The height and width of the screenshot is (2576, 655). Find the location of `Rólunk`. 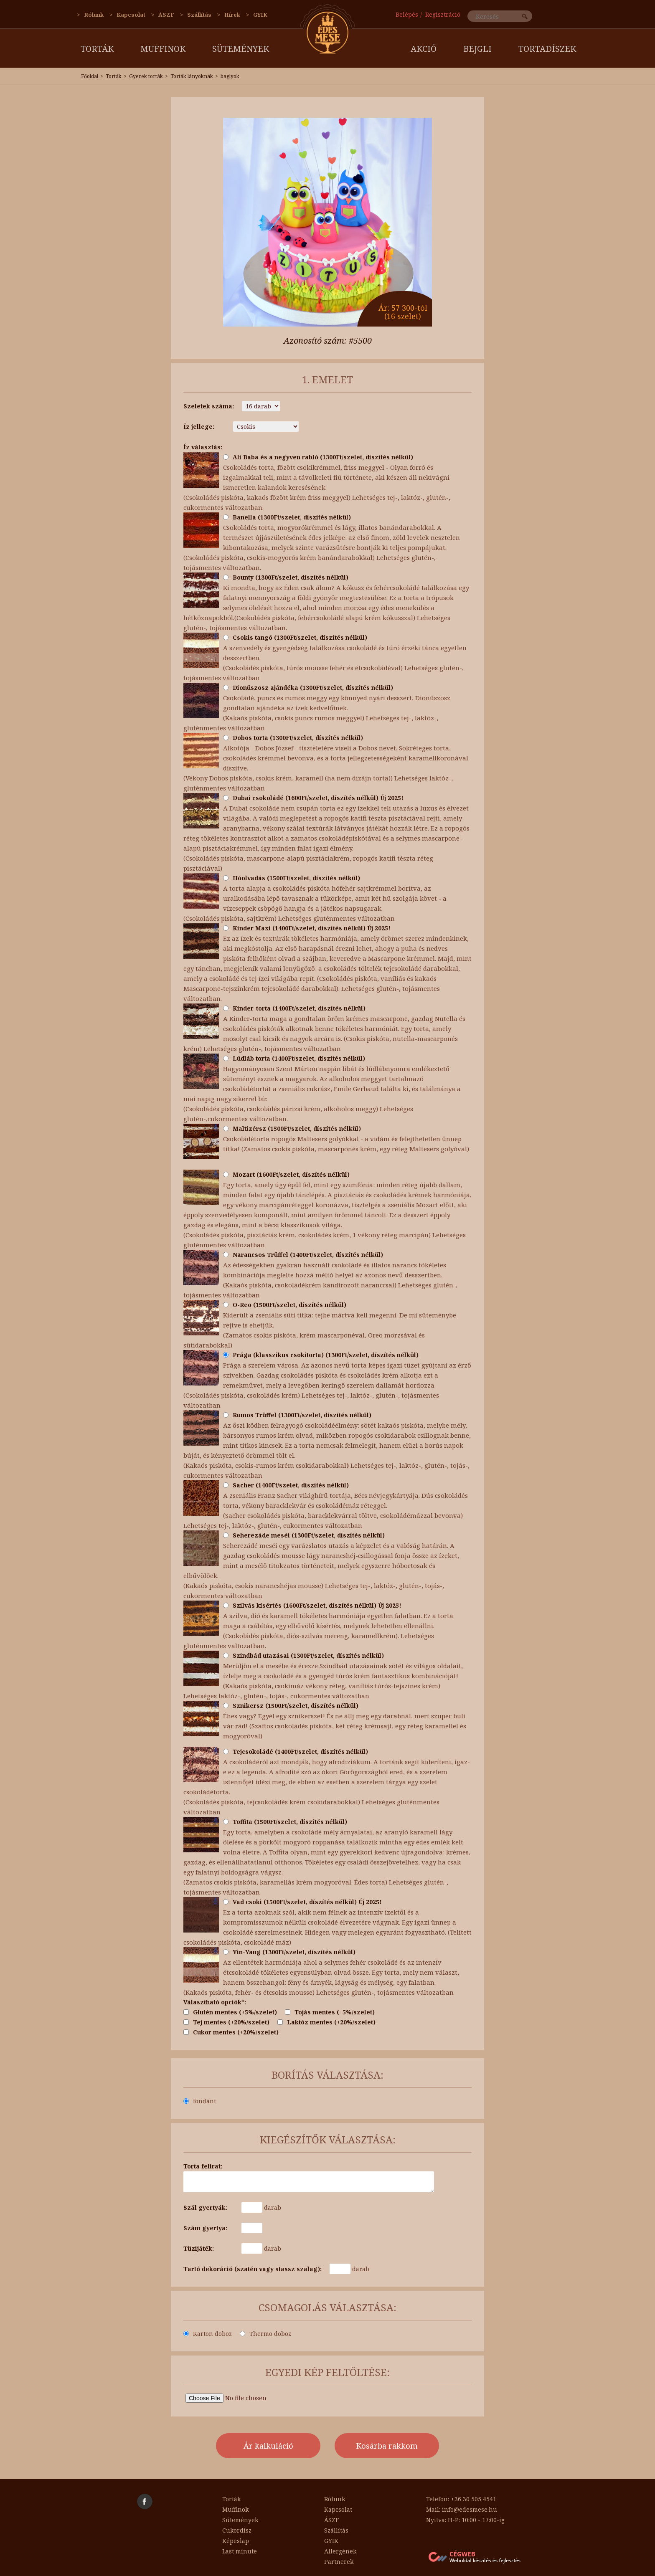

Rólunk is located at coordinates (94, 14).